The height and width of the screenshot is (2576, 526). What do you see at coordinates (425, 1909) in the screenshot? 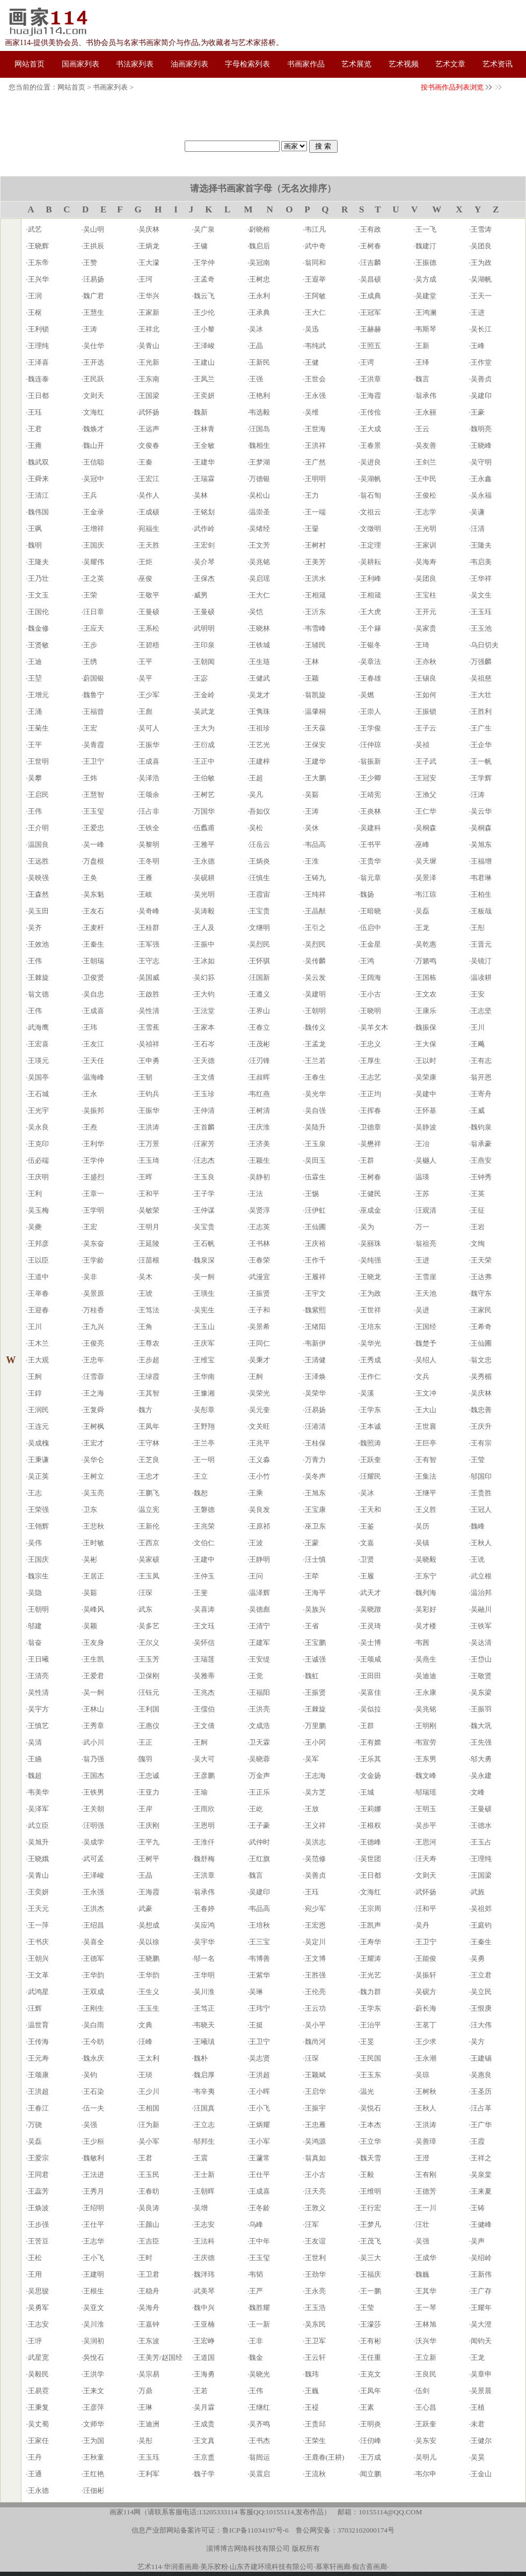
I see `汪和平` at bounding box center [425, 1909].